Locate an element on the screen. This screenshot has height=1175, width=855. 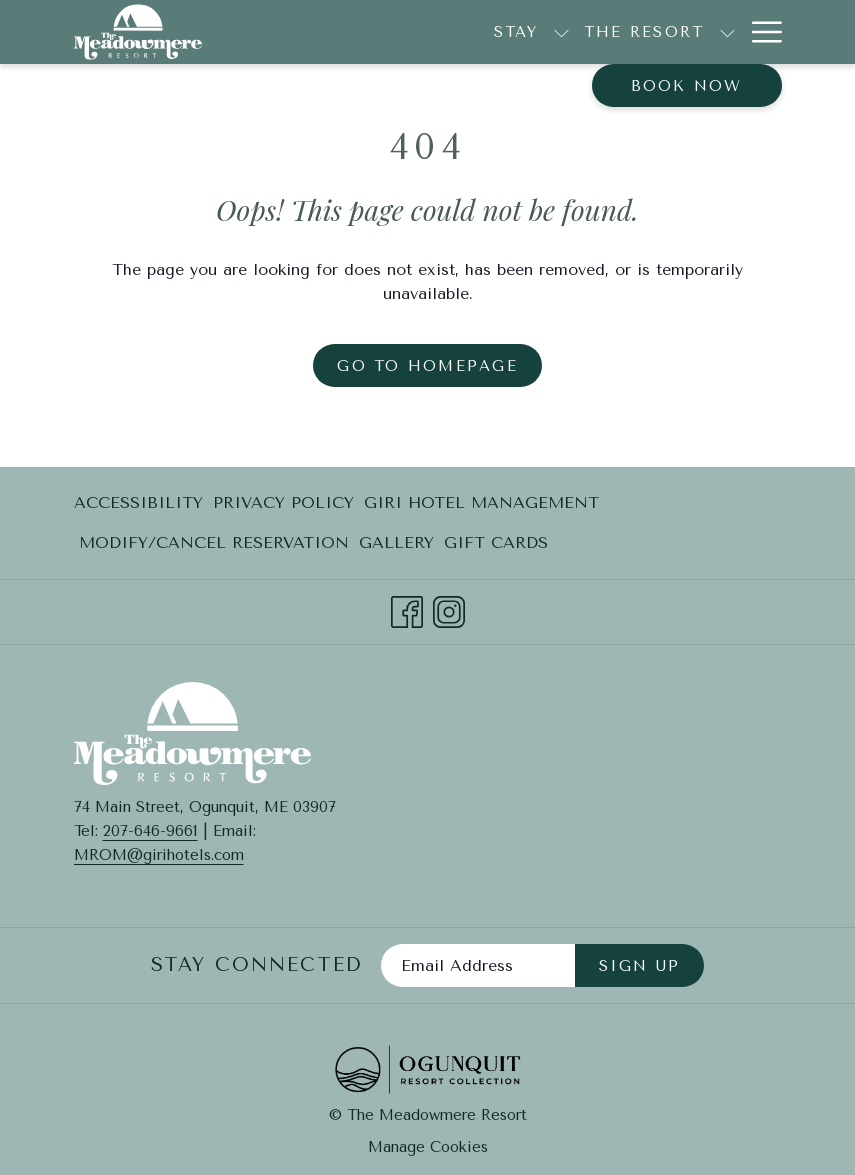
207-646-9661 is located at coordinates (150, 831).